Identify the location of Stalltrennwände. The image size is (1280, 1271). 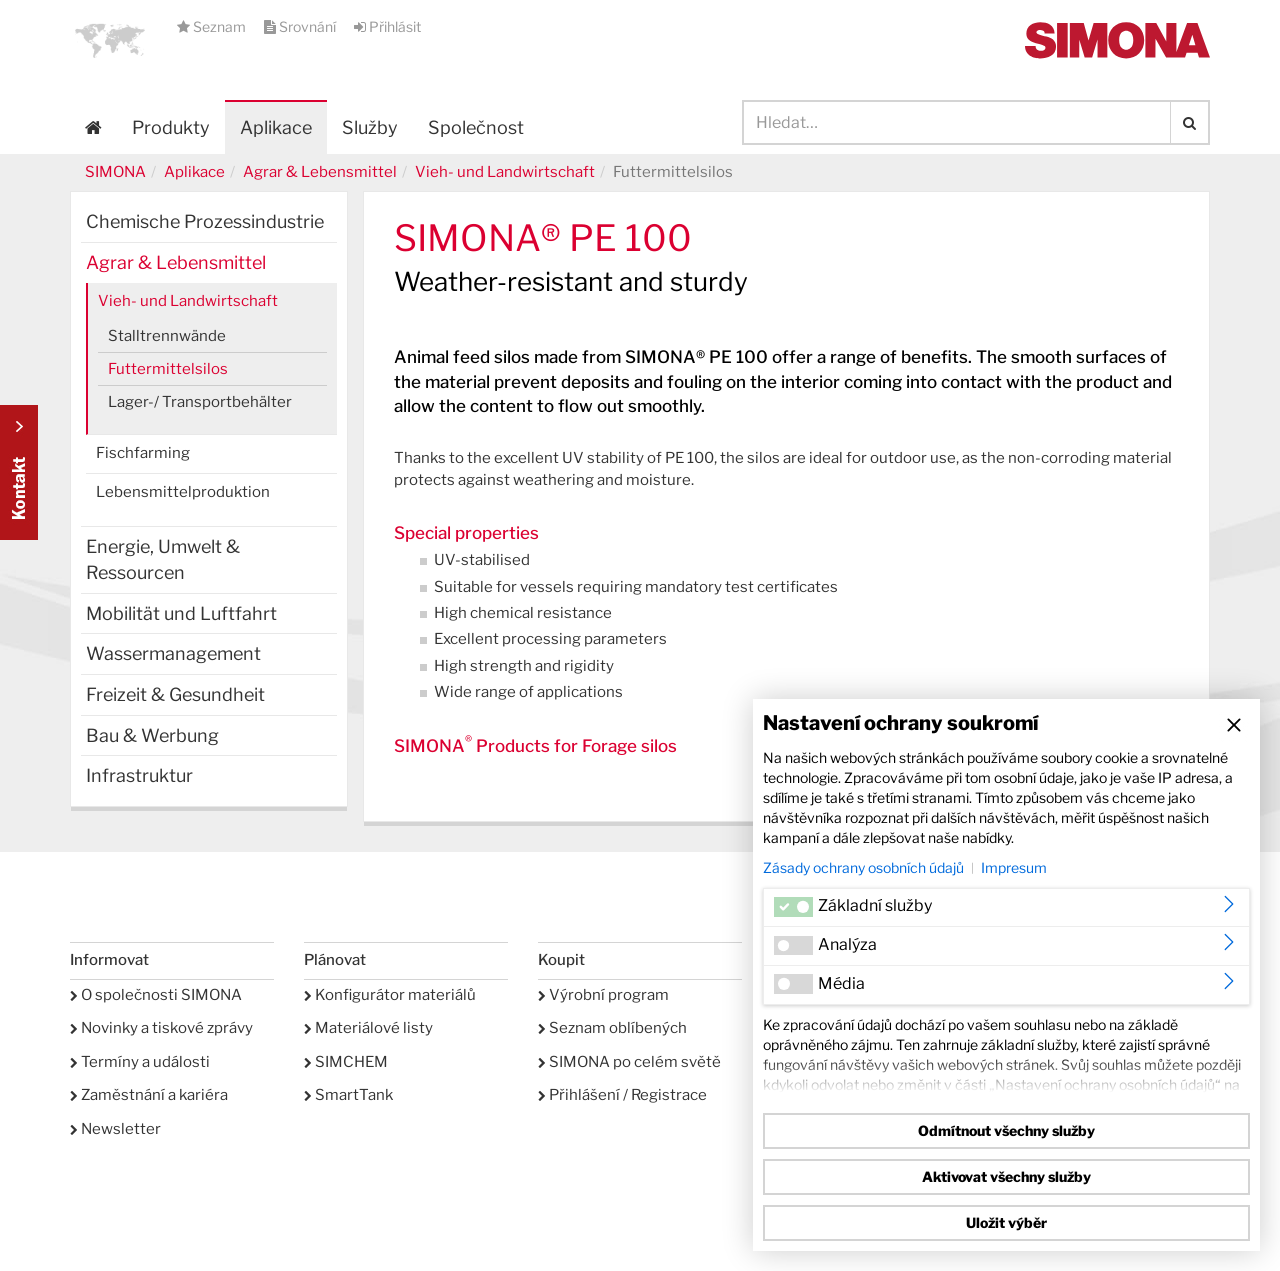
(167, 336).